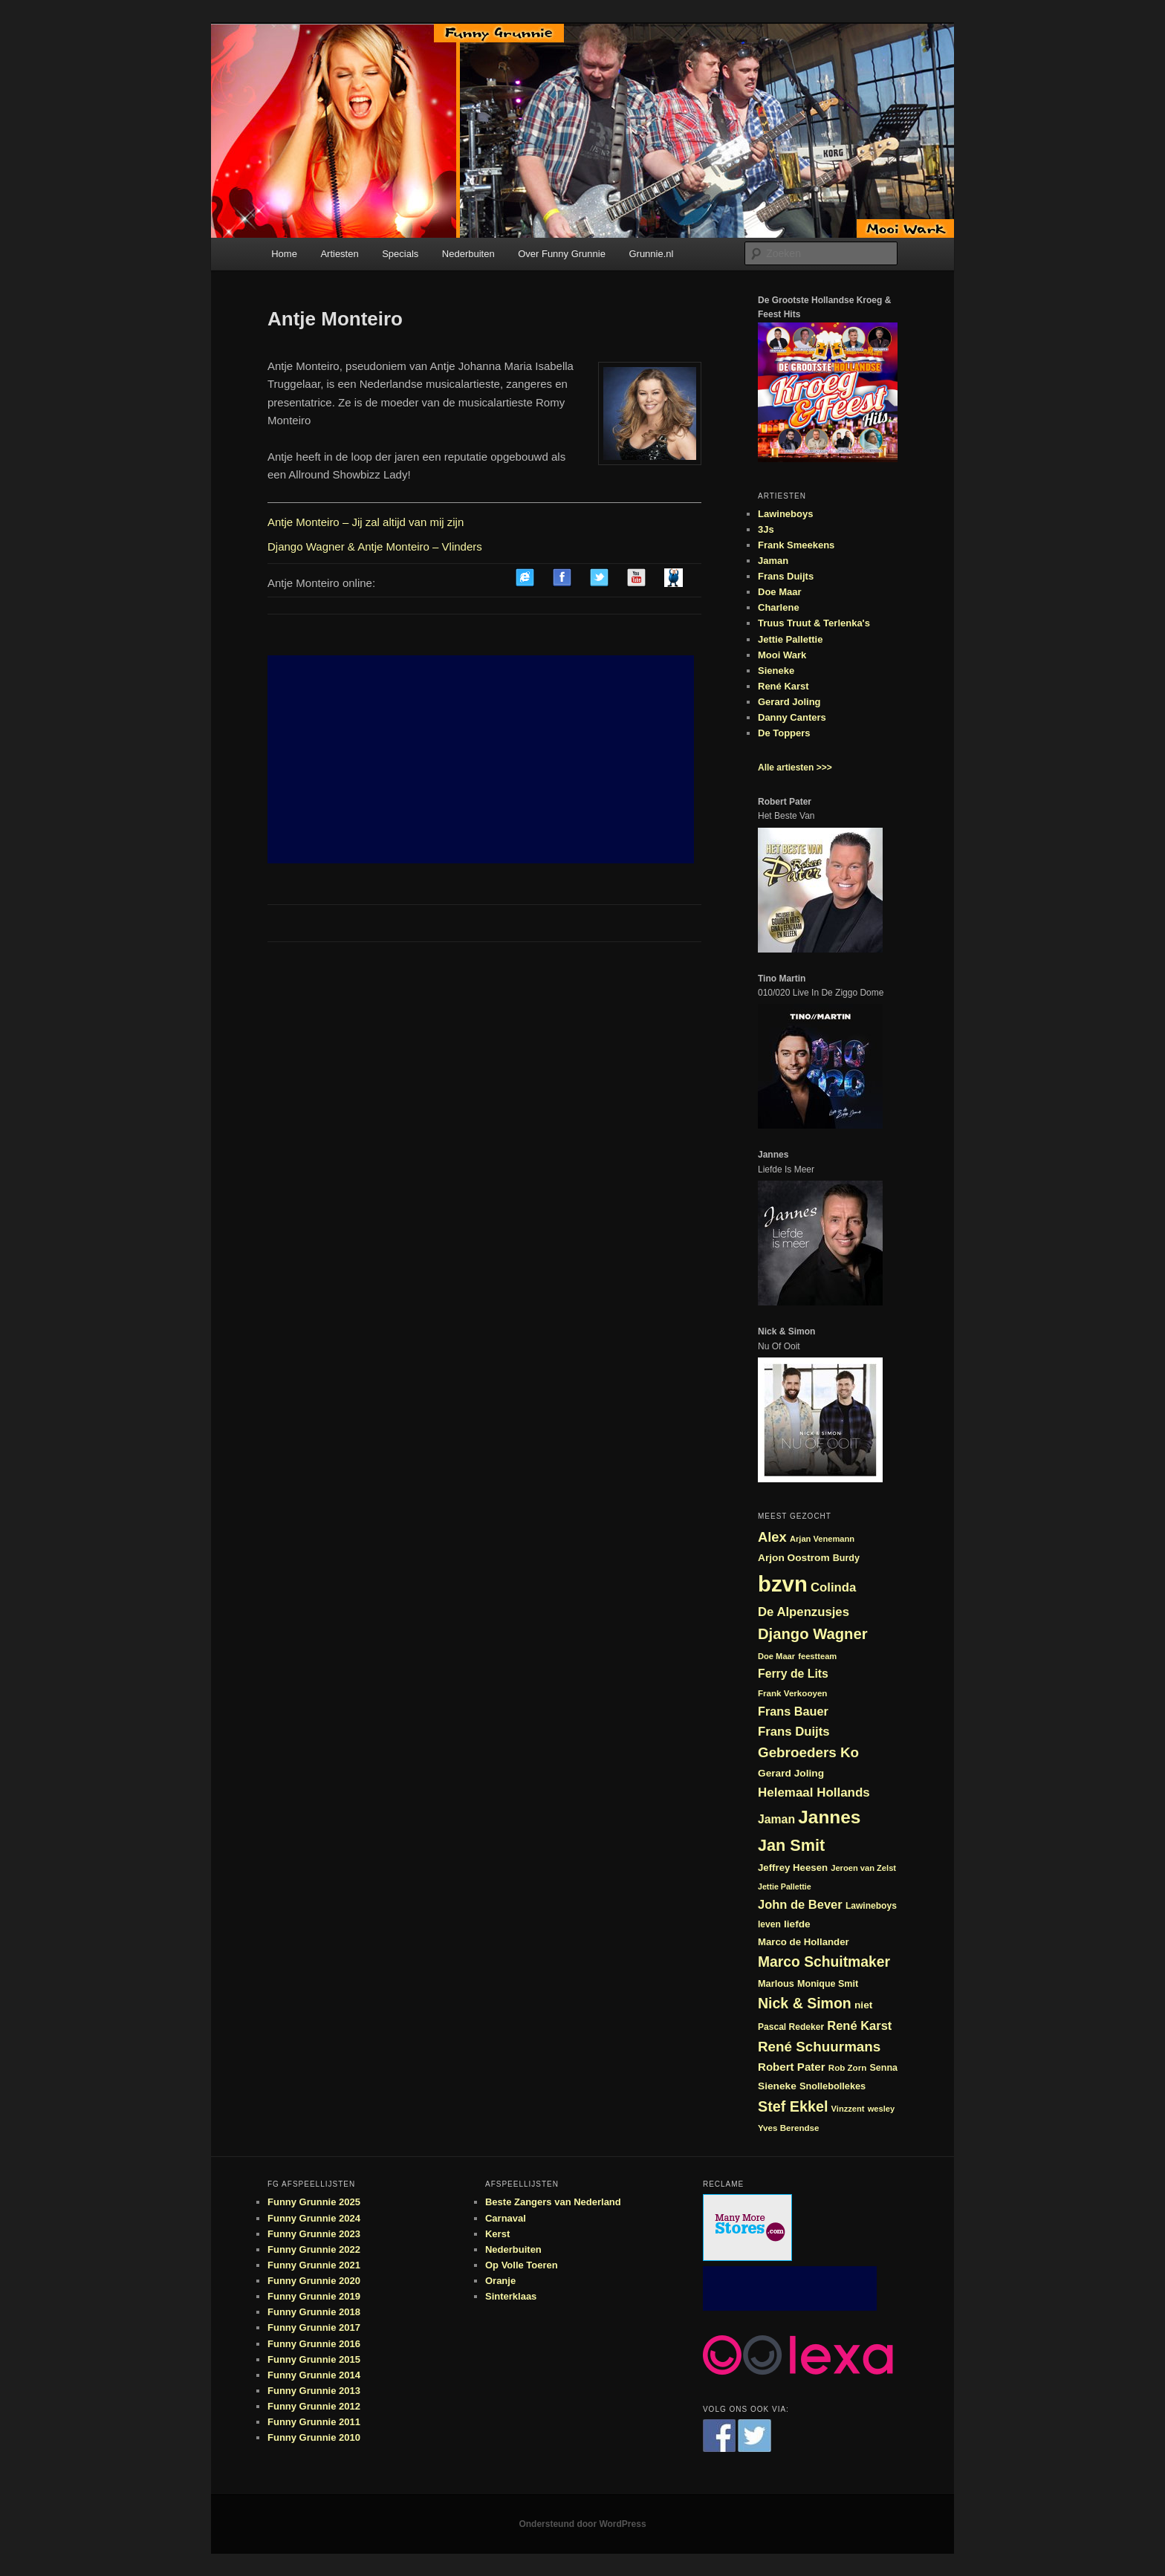 This screenshot has width=1165, height=2576. I want to click on Frans Duijts [Frans Duijts (37 items)], so click(794, 1732).